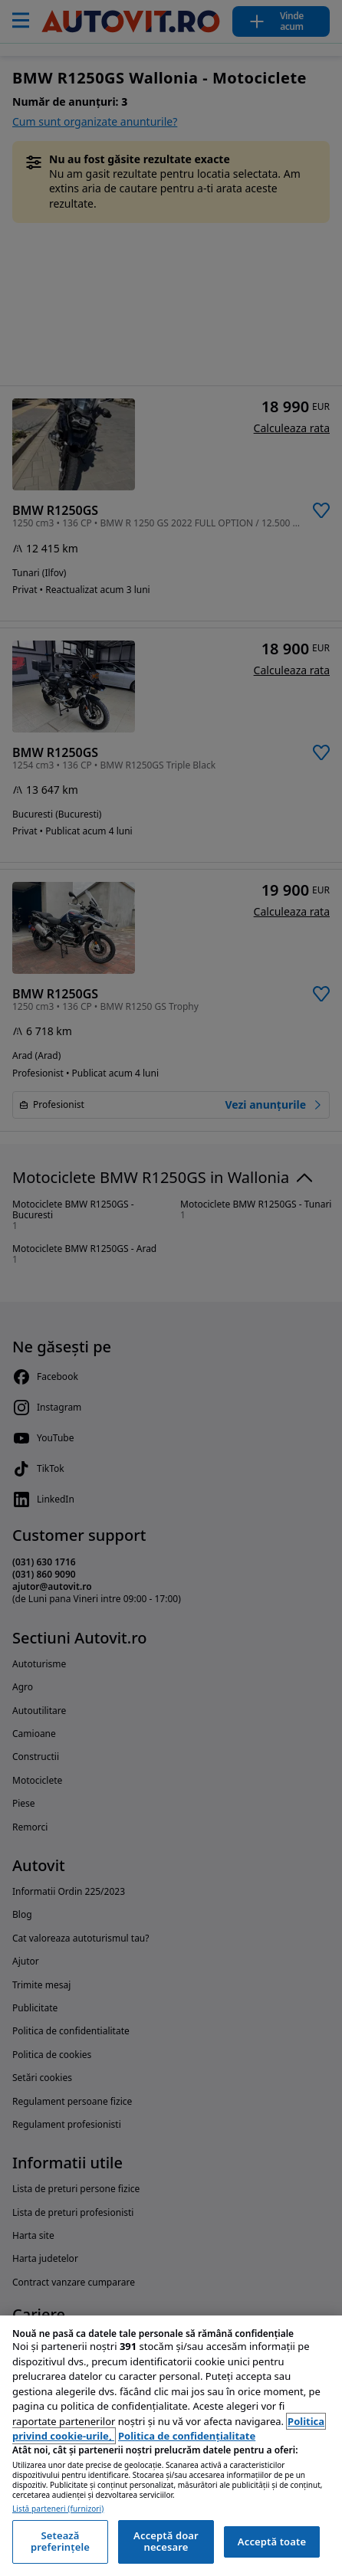  Describe the element at coordinates (272, 2541) in the screenshot. I see `Acceptă toate` at that location.